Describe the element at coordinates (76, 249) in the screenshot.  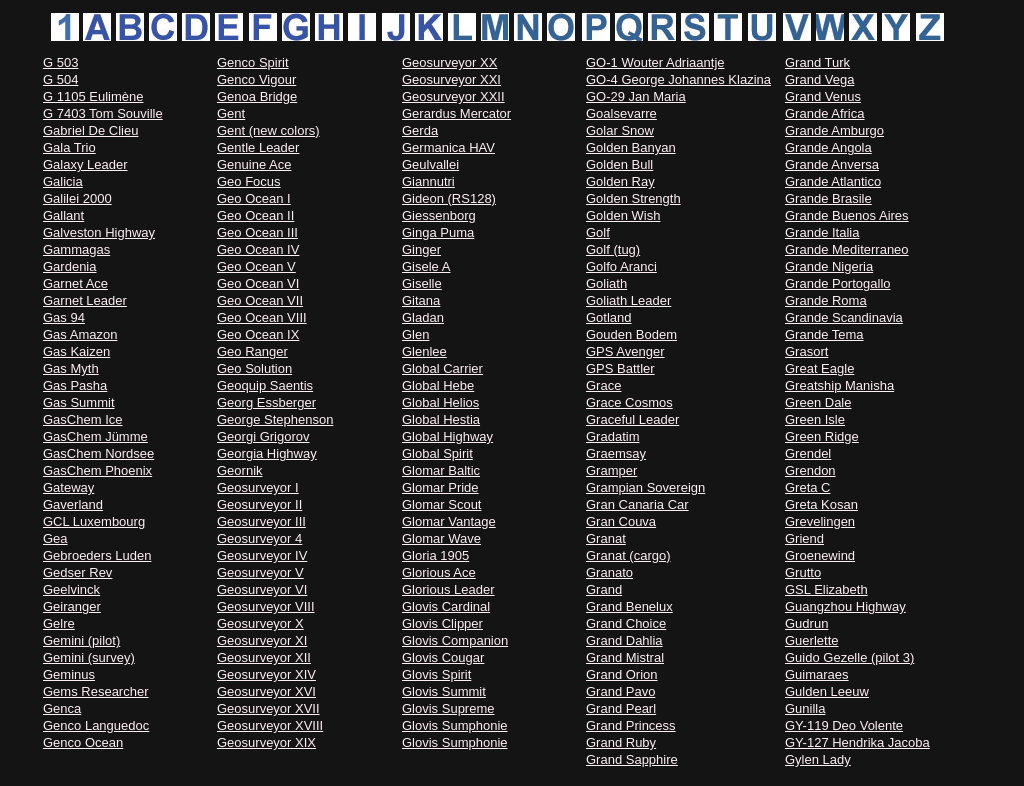
I see `Gammagas` at that location.